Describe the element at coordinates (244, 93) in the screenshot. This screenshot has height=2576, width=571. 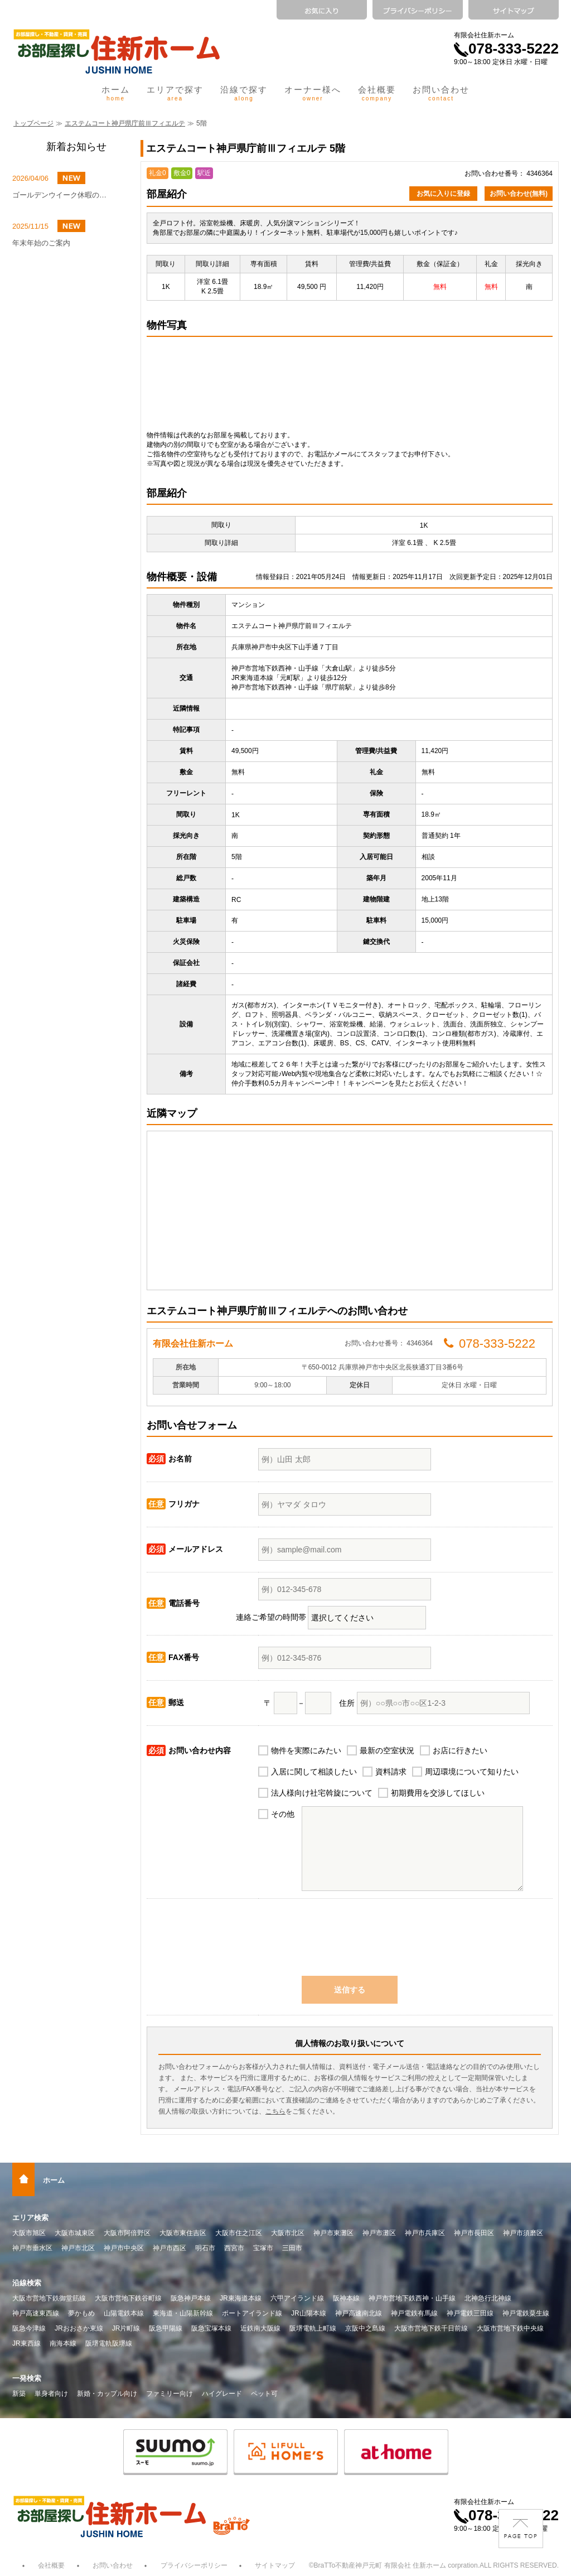
I see `沿線で探す` at that location.